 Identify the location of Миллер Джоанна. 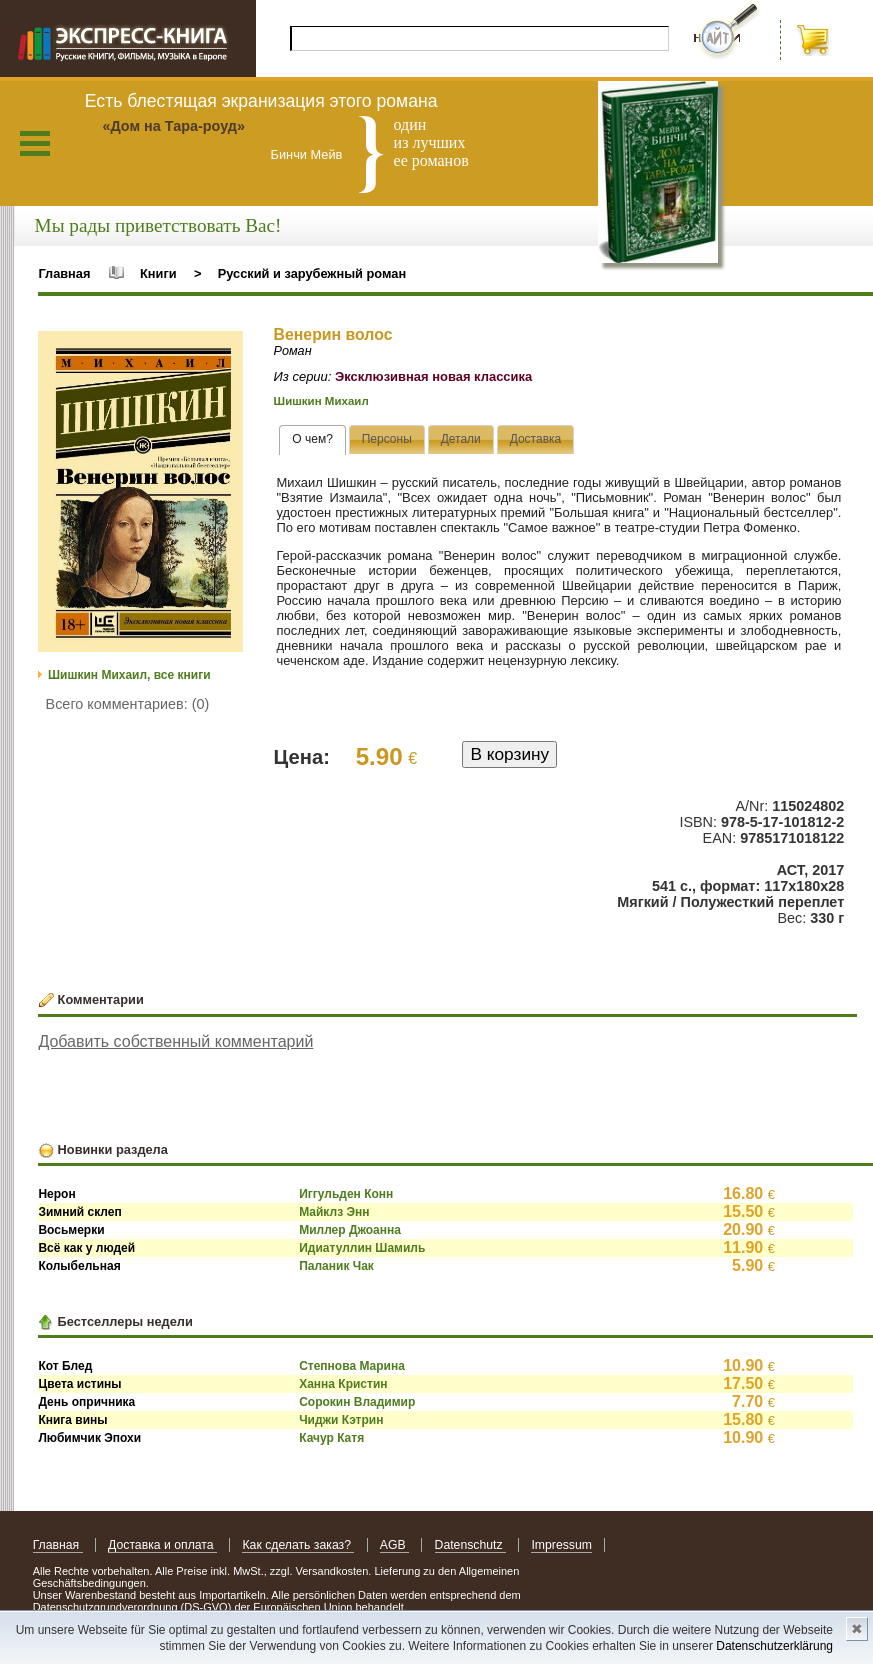
(350, 1230).